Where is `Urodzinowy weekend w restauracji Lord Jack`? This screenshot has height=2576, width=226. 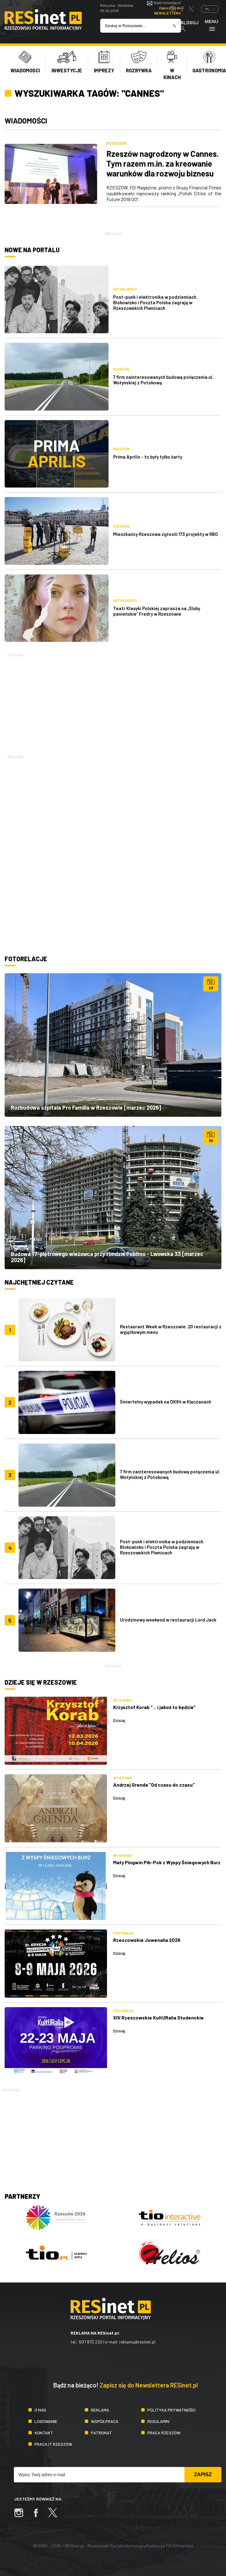
Urodzinowy weekend w restauracji Lord Jack is located at coordinates (168, 1619).